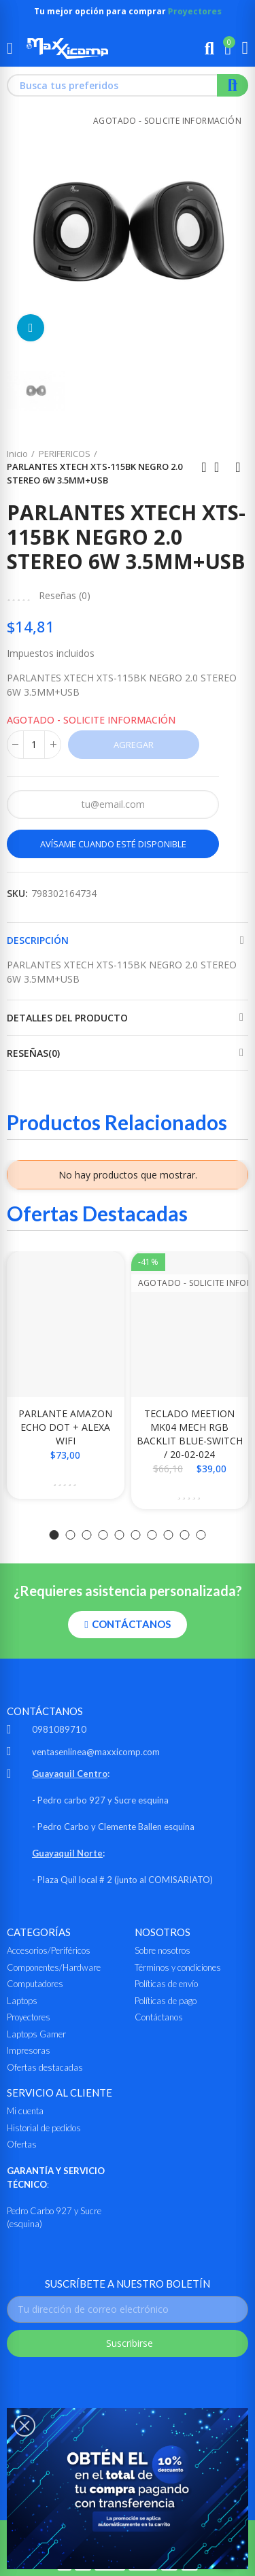 This screenshot has width=255, height=2576. I want to click on Buscar, so click(232, 85).